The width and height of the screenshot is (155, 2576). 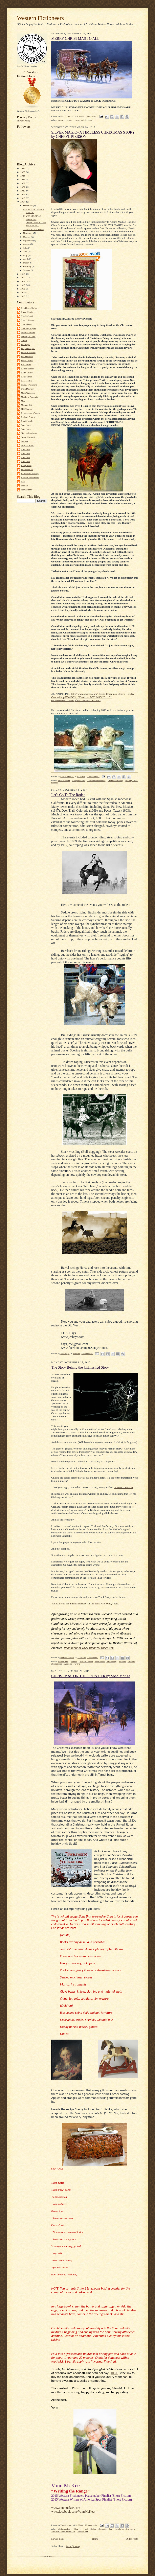 What do you see at coordinates (28, 437) in the screenshot?
I see `Susan Horsnell` at bounding box center [28, 437].